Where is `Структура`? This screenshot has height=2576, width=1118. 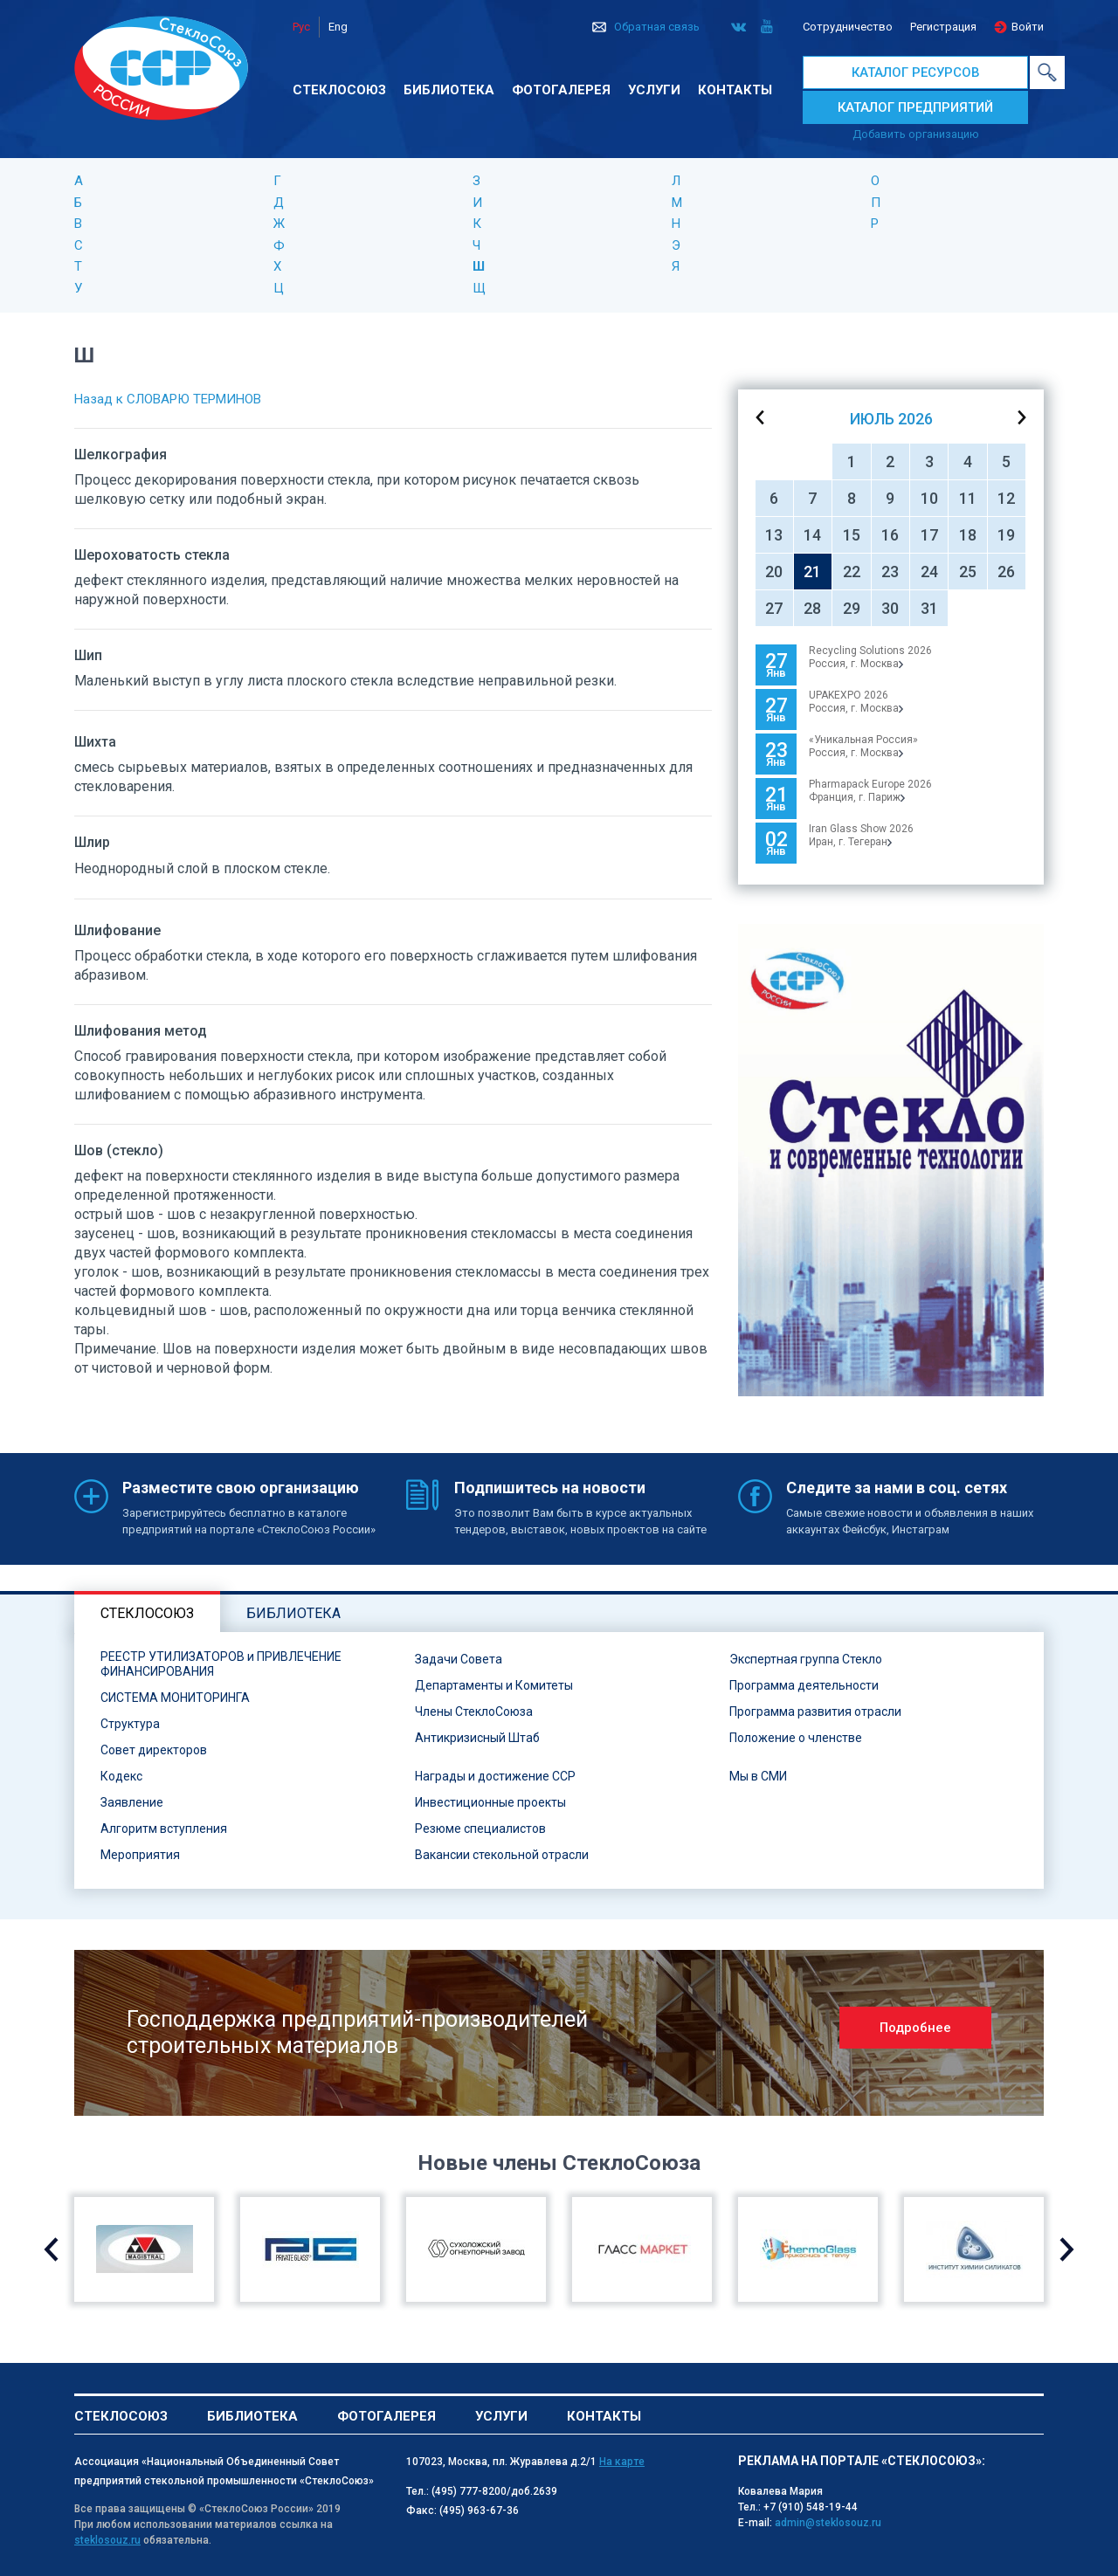
Структура is located at coordinates (130, 1724).